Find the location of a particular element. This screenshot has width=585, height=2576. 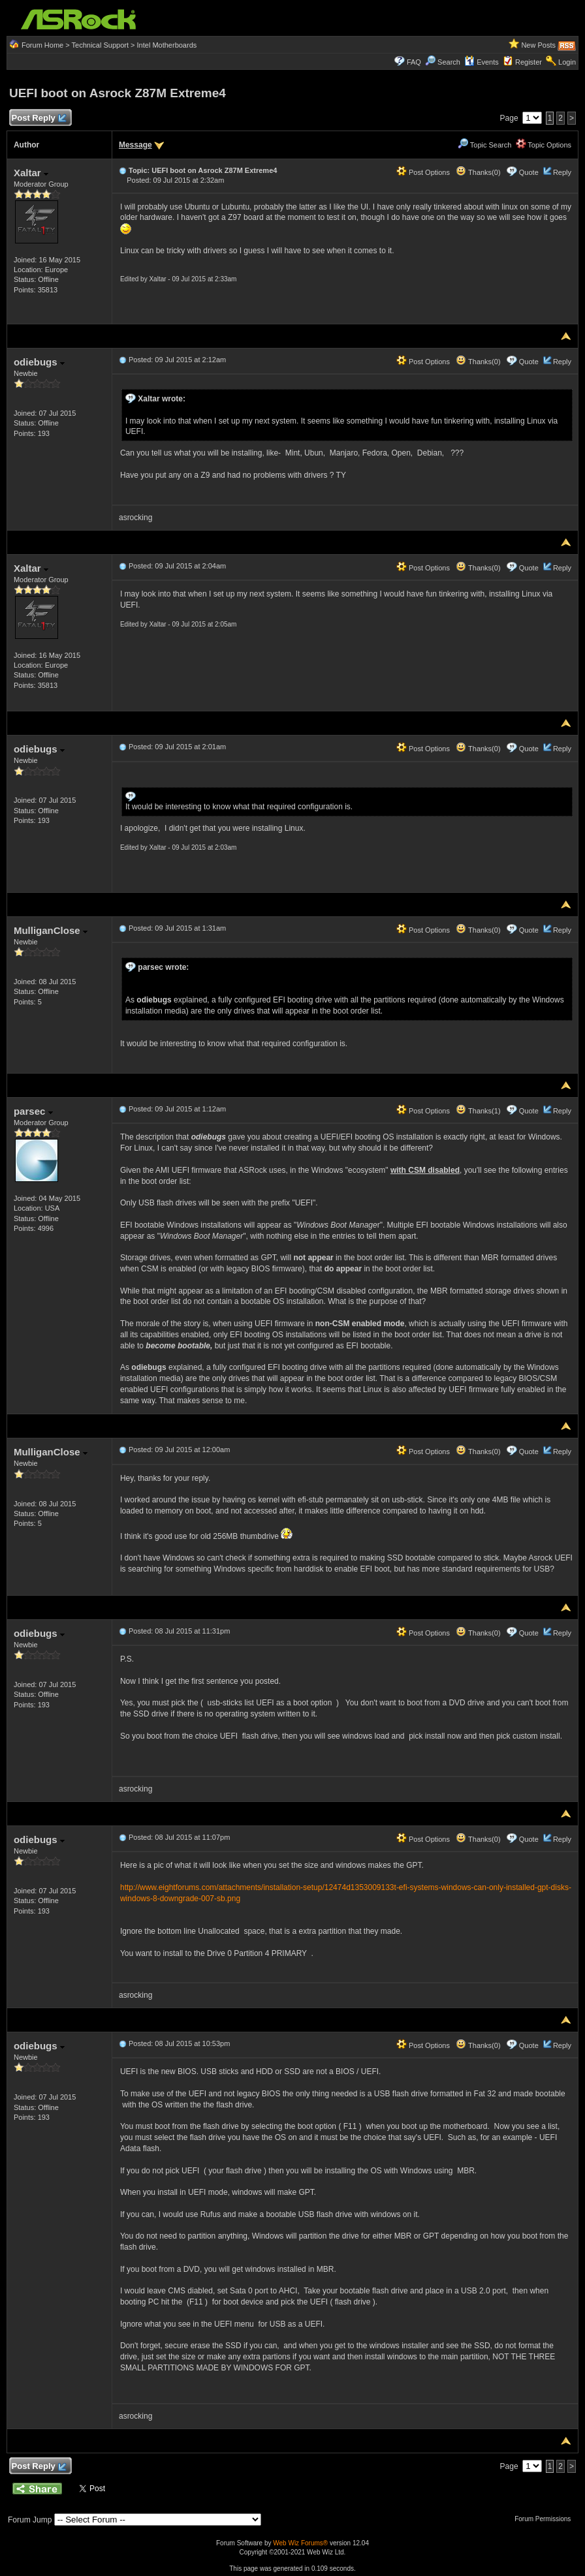

Web Wiz Forums® is located at coordinates (300, 2543).